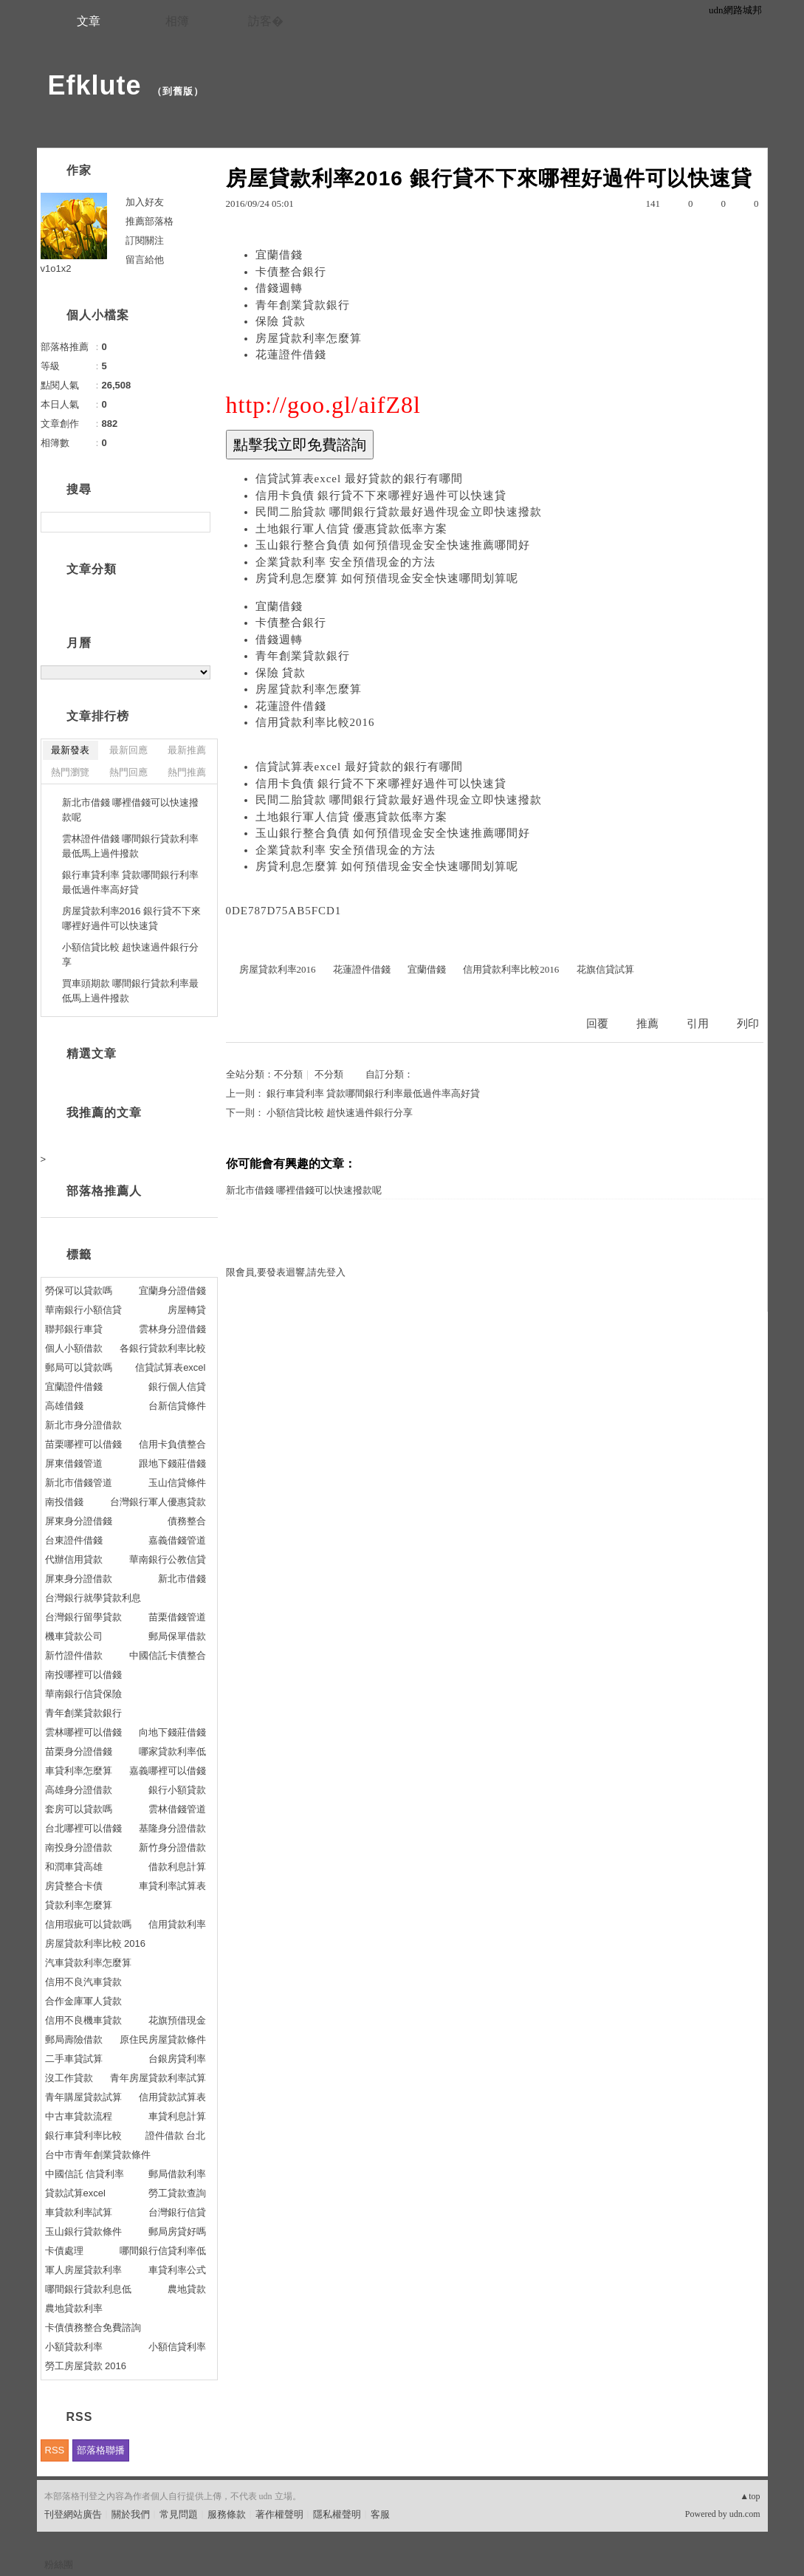  What do you see at coordinates (145, 240) in the screenshot?
I see `訂閱關注` at bounding box center [145, 240].